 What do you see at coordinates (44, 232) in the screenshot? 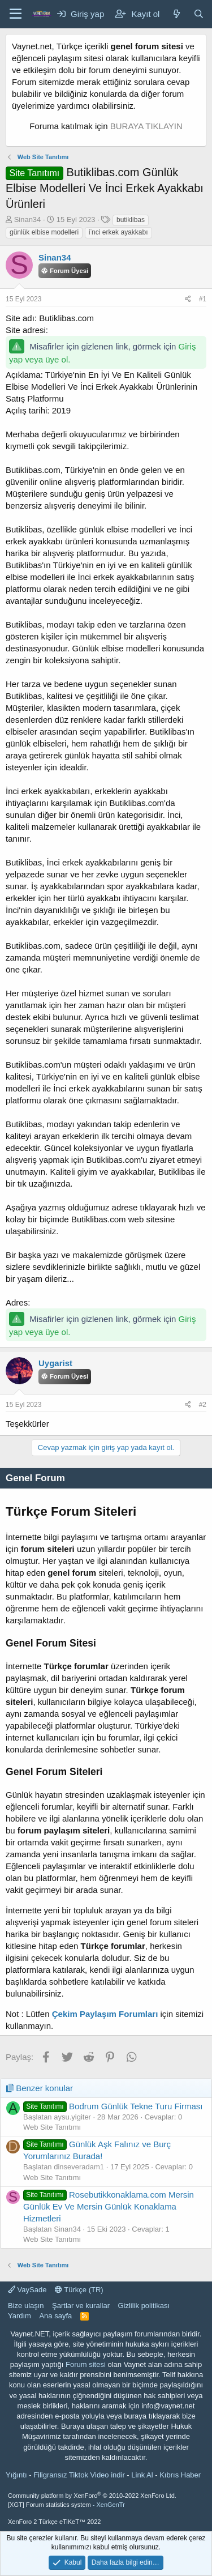
I see `günlük elbise modelleri` at bounding box center [44, 232].